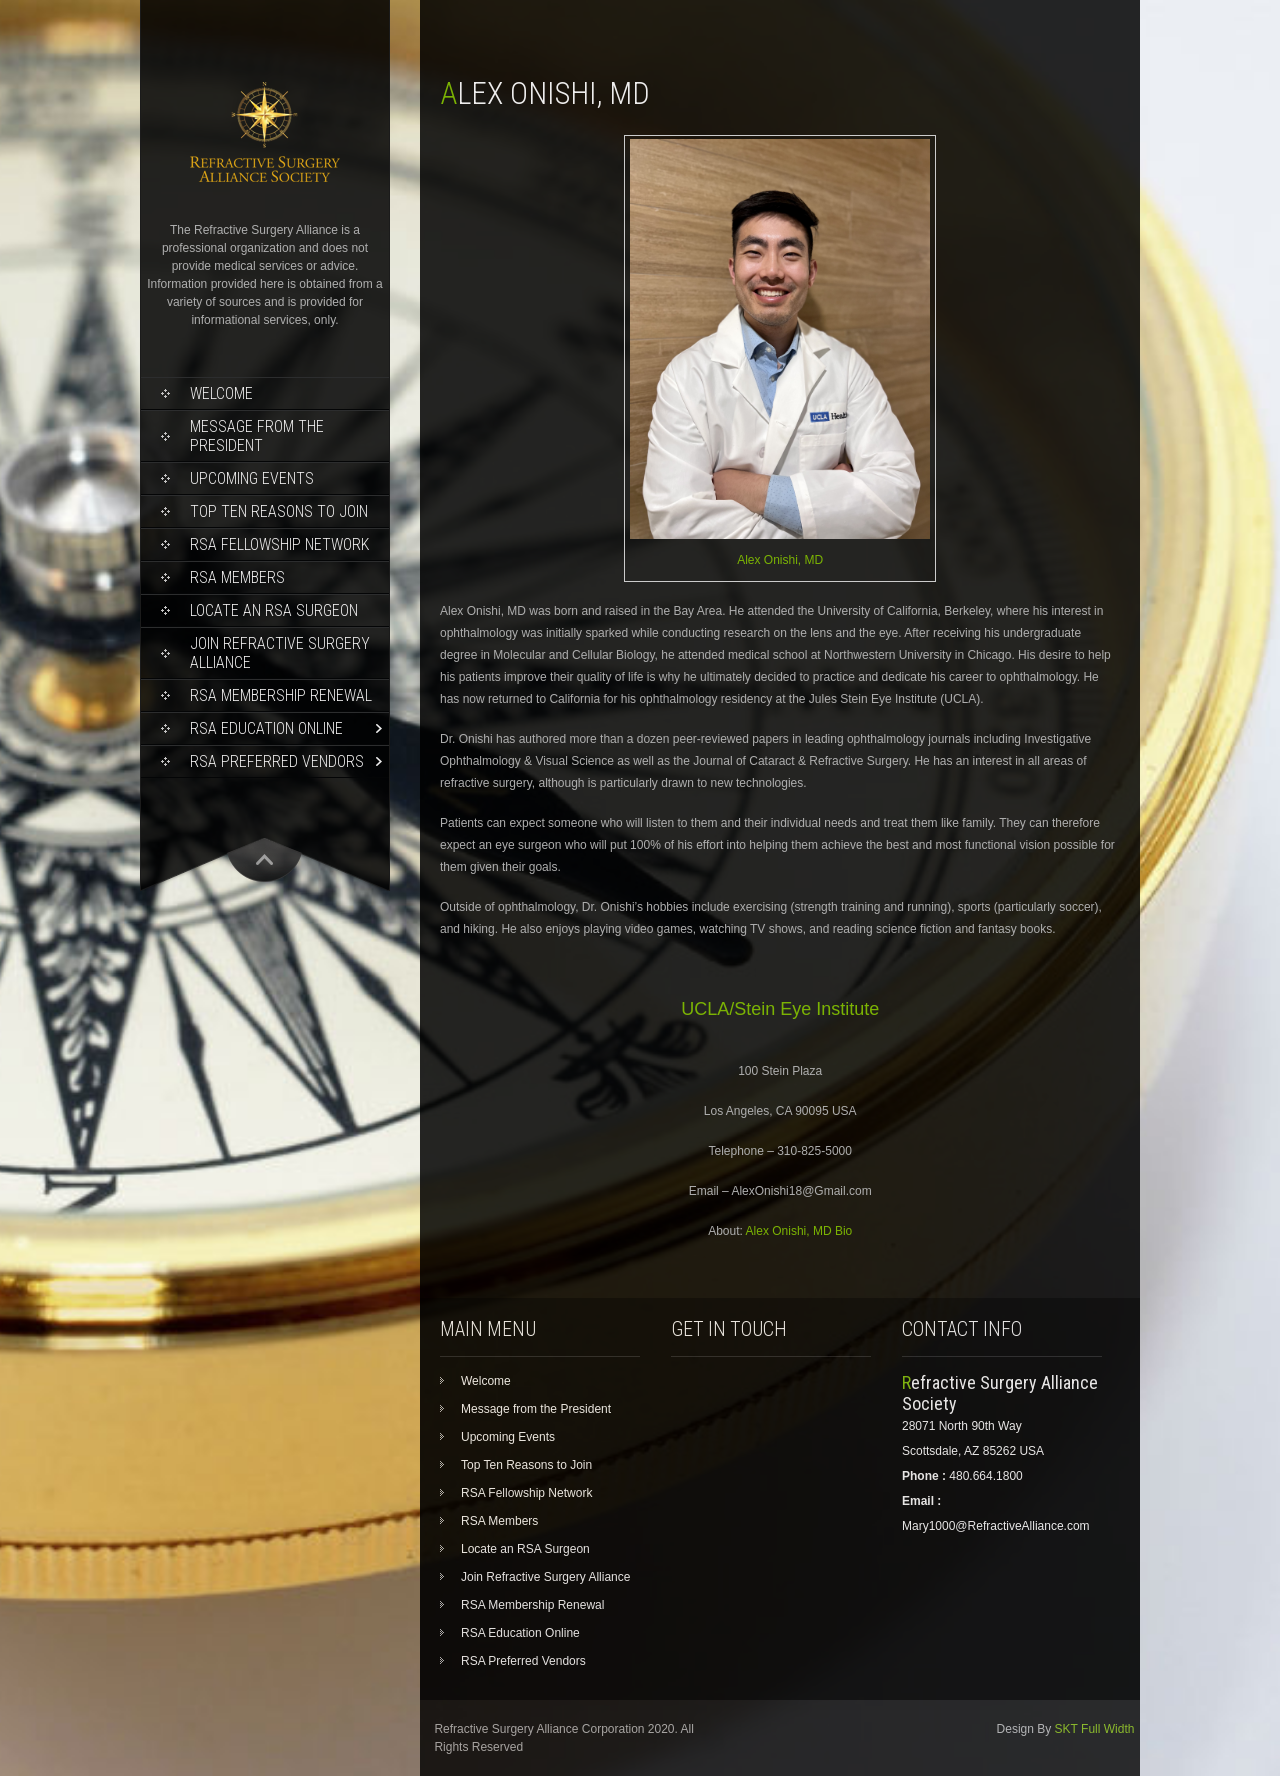 Image resolution: width=1280 pixels, height=1776 pixels. I want to click on Alex Onishi, MD, so click(780, 560).